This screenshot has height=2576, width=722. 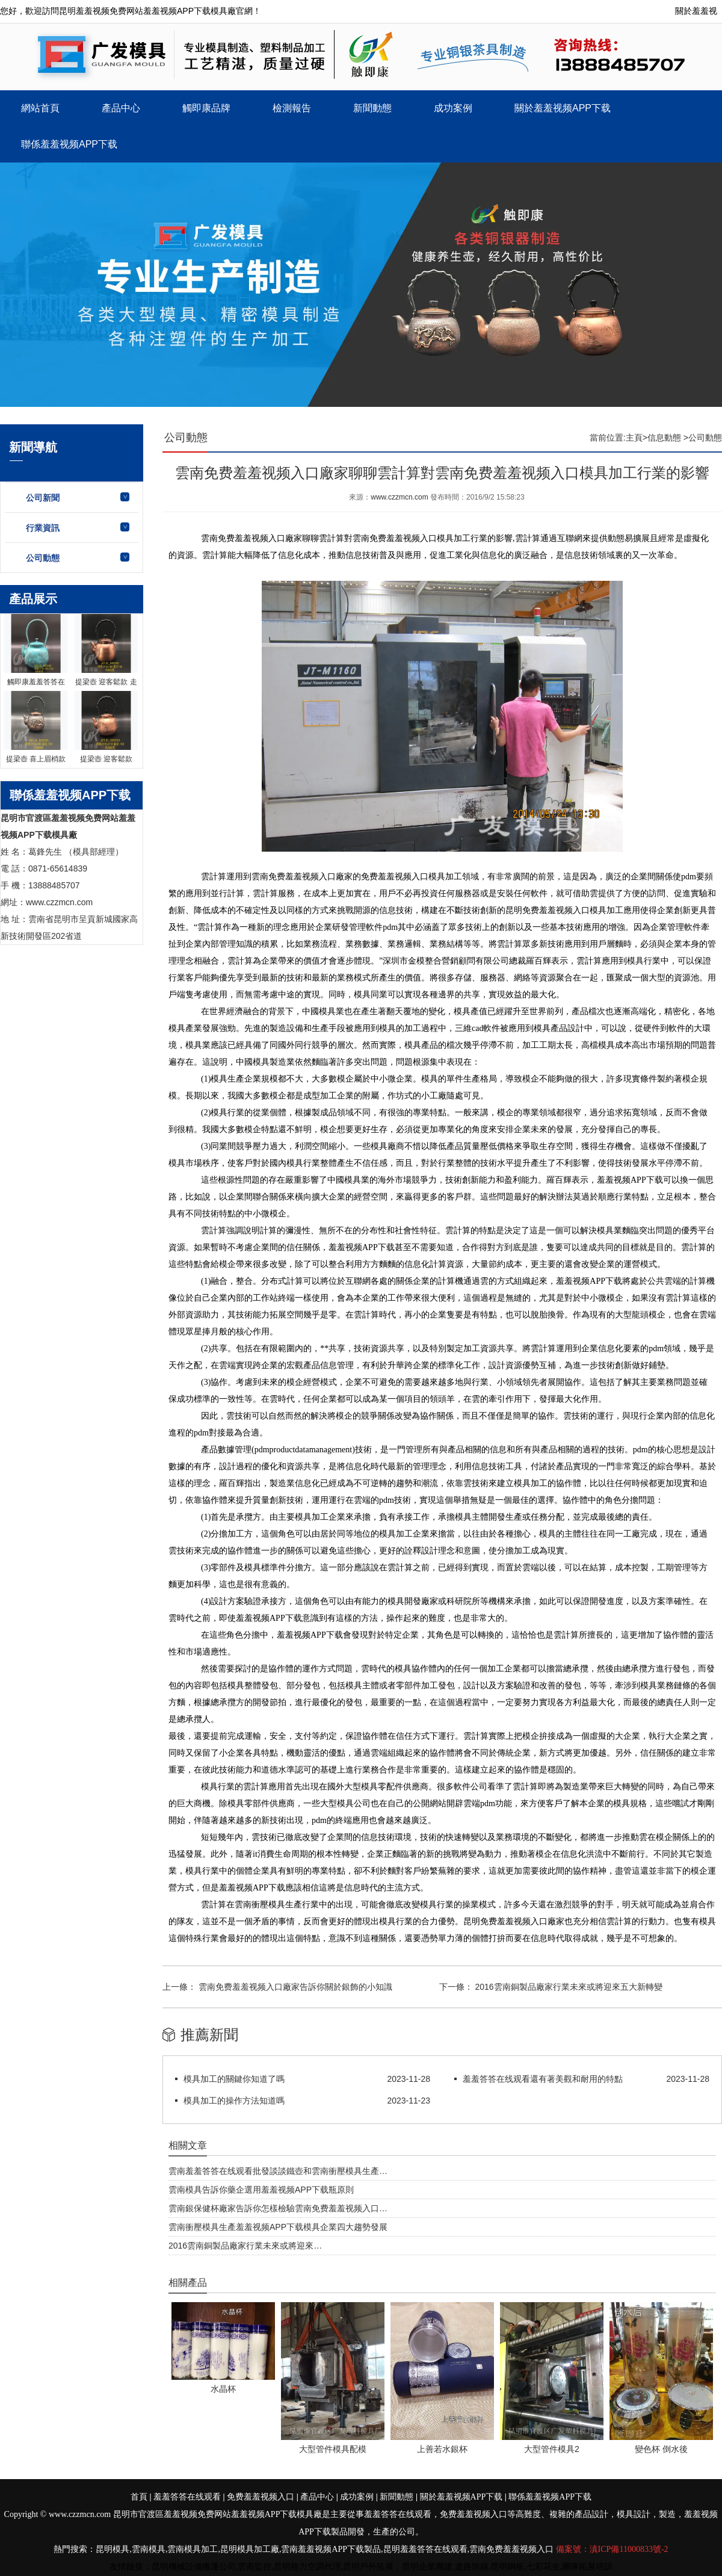 What do you see at coordinates (40, 108) in the screenshot?
I see `網站首頁` at bounding box center [40, 108].